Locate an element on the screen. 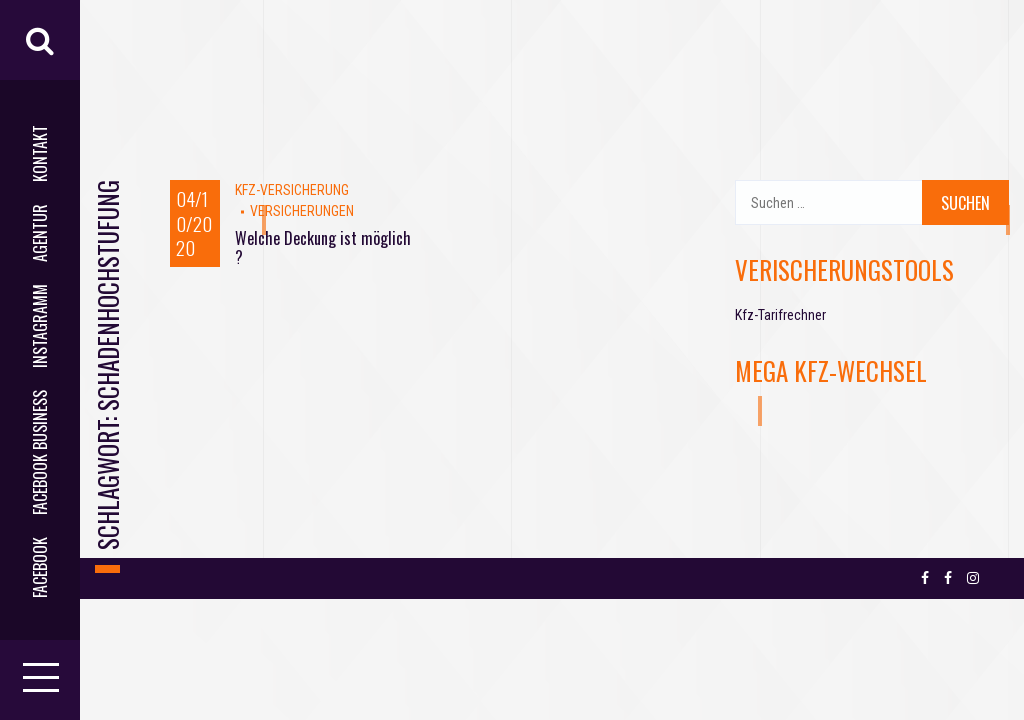 This screenshot has width=1024, height=720. facebook is located at coordinates (40, 567).